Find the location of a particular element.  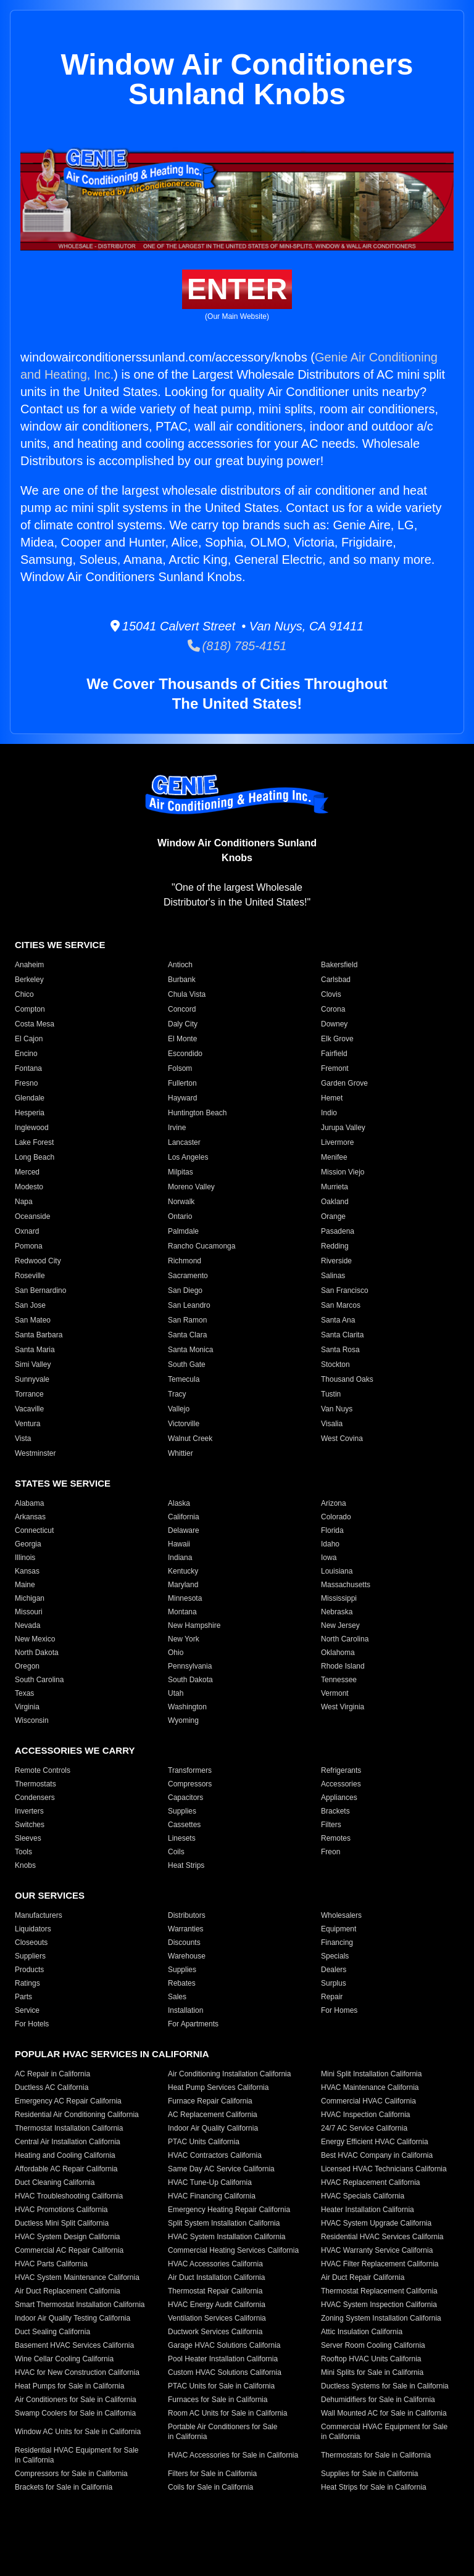

Air Duct Installation California is located at coordinates (216, 2277).